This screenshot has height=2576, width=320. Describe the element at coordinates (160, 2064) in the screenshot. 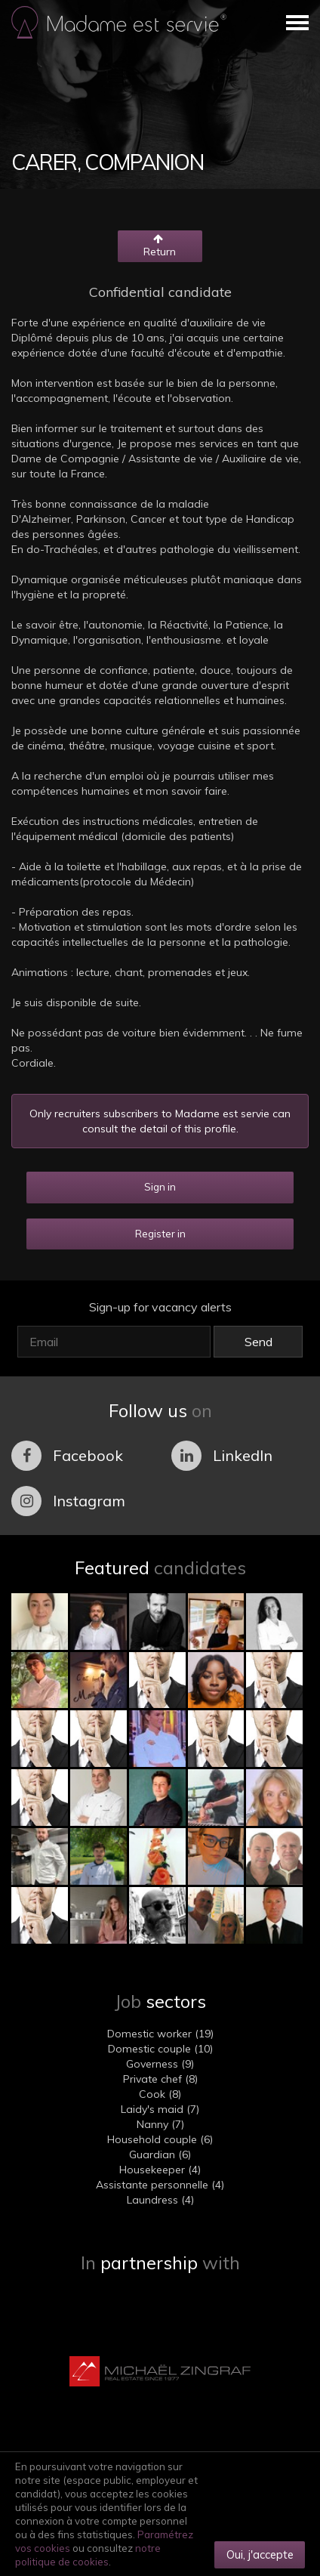

I see `Governess (9)` at that location.